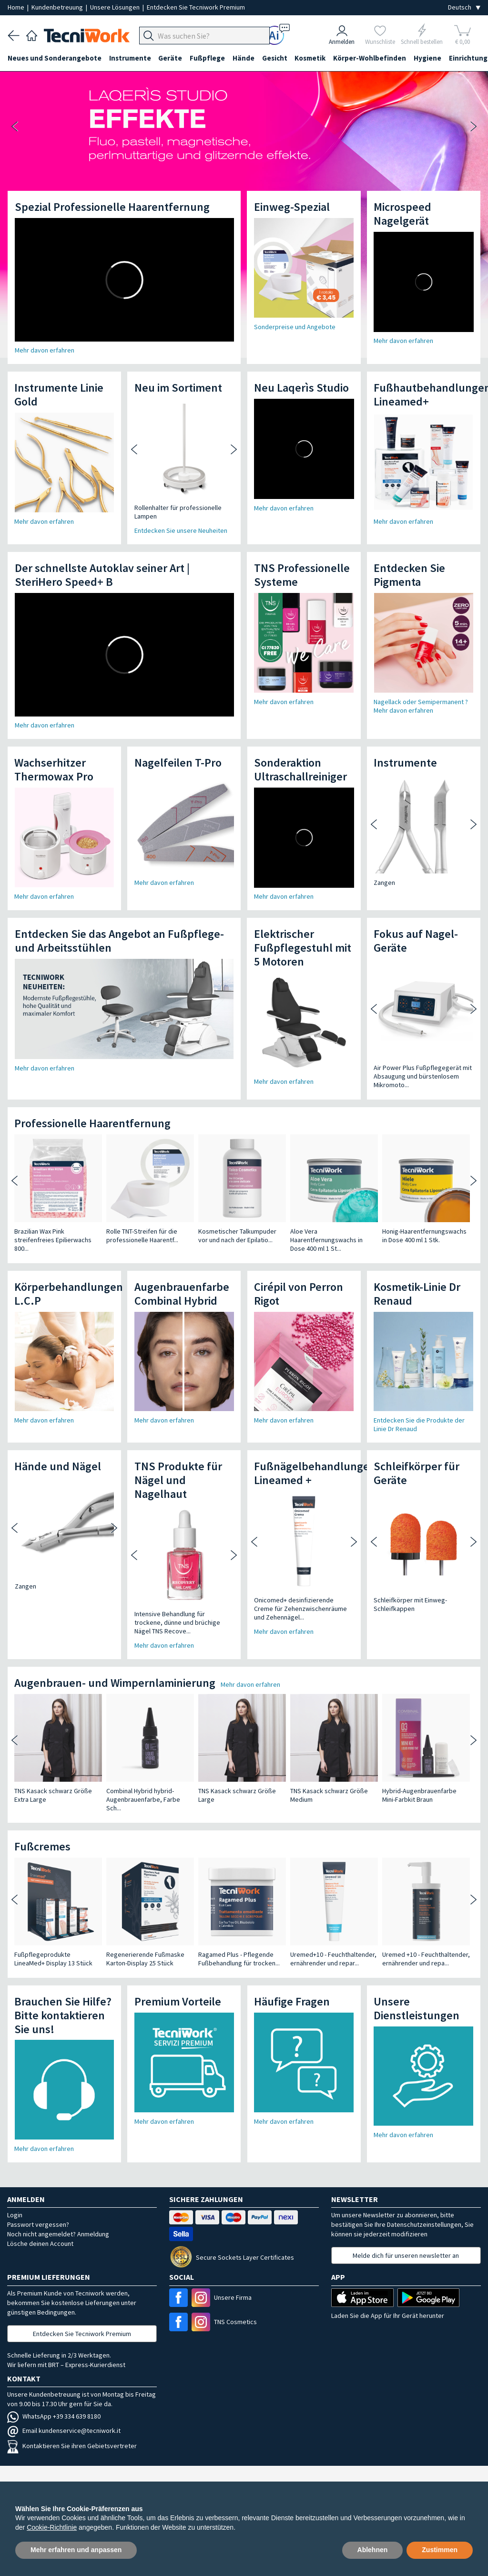  Describe the element at coordinates (40, 2243) in the screenshot. I see `Lösche deinen Account` at that location.